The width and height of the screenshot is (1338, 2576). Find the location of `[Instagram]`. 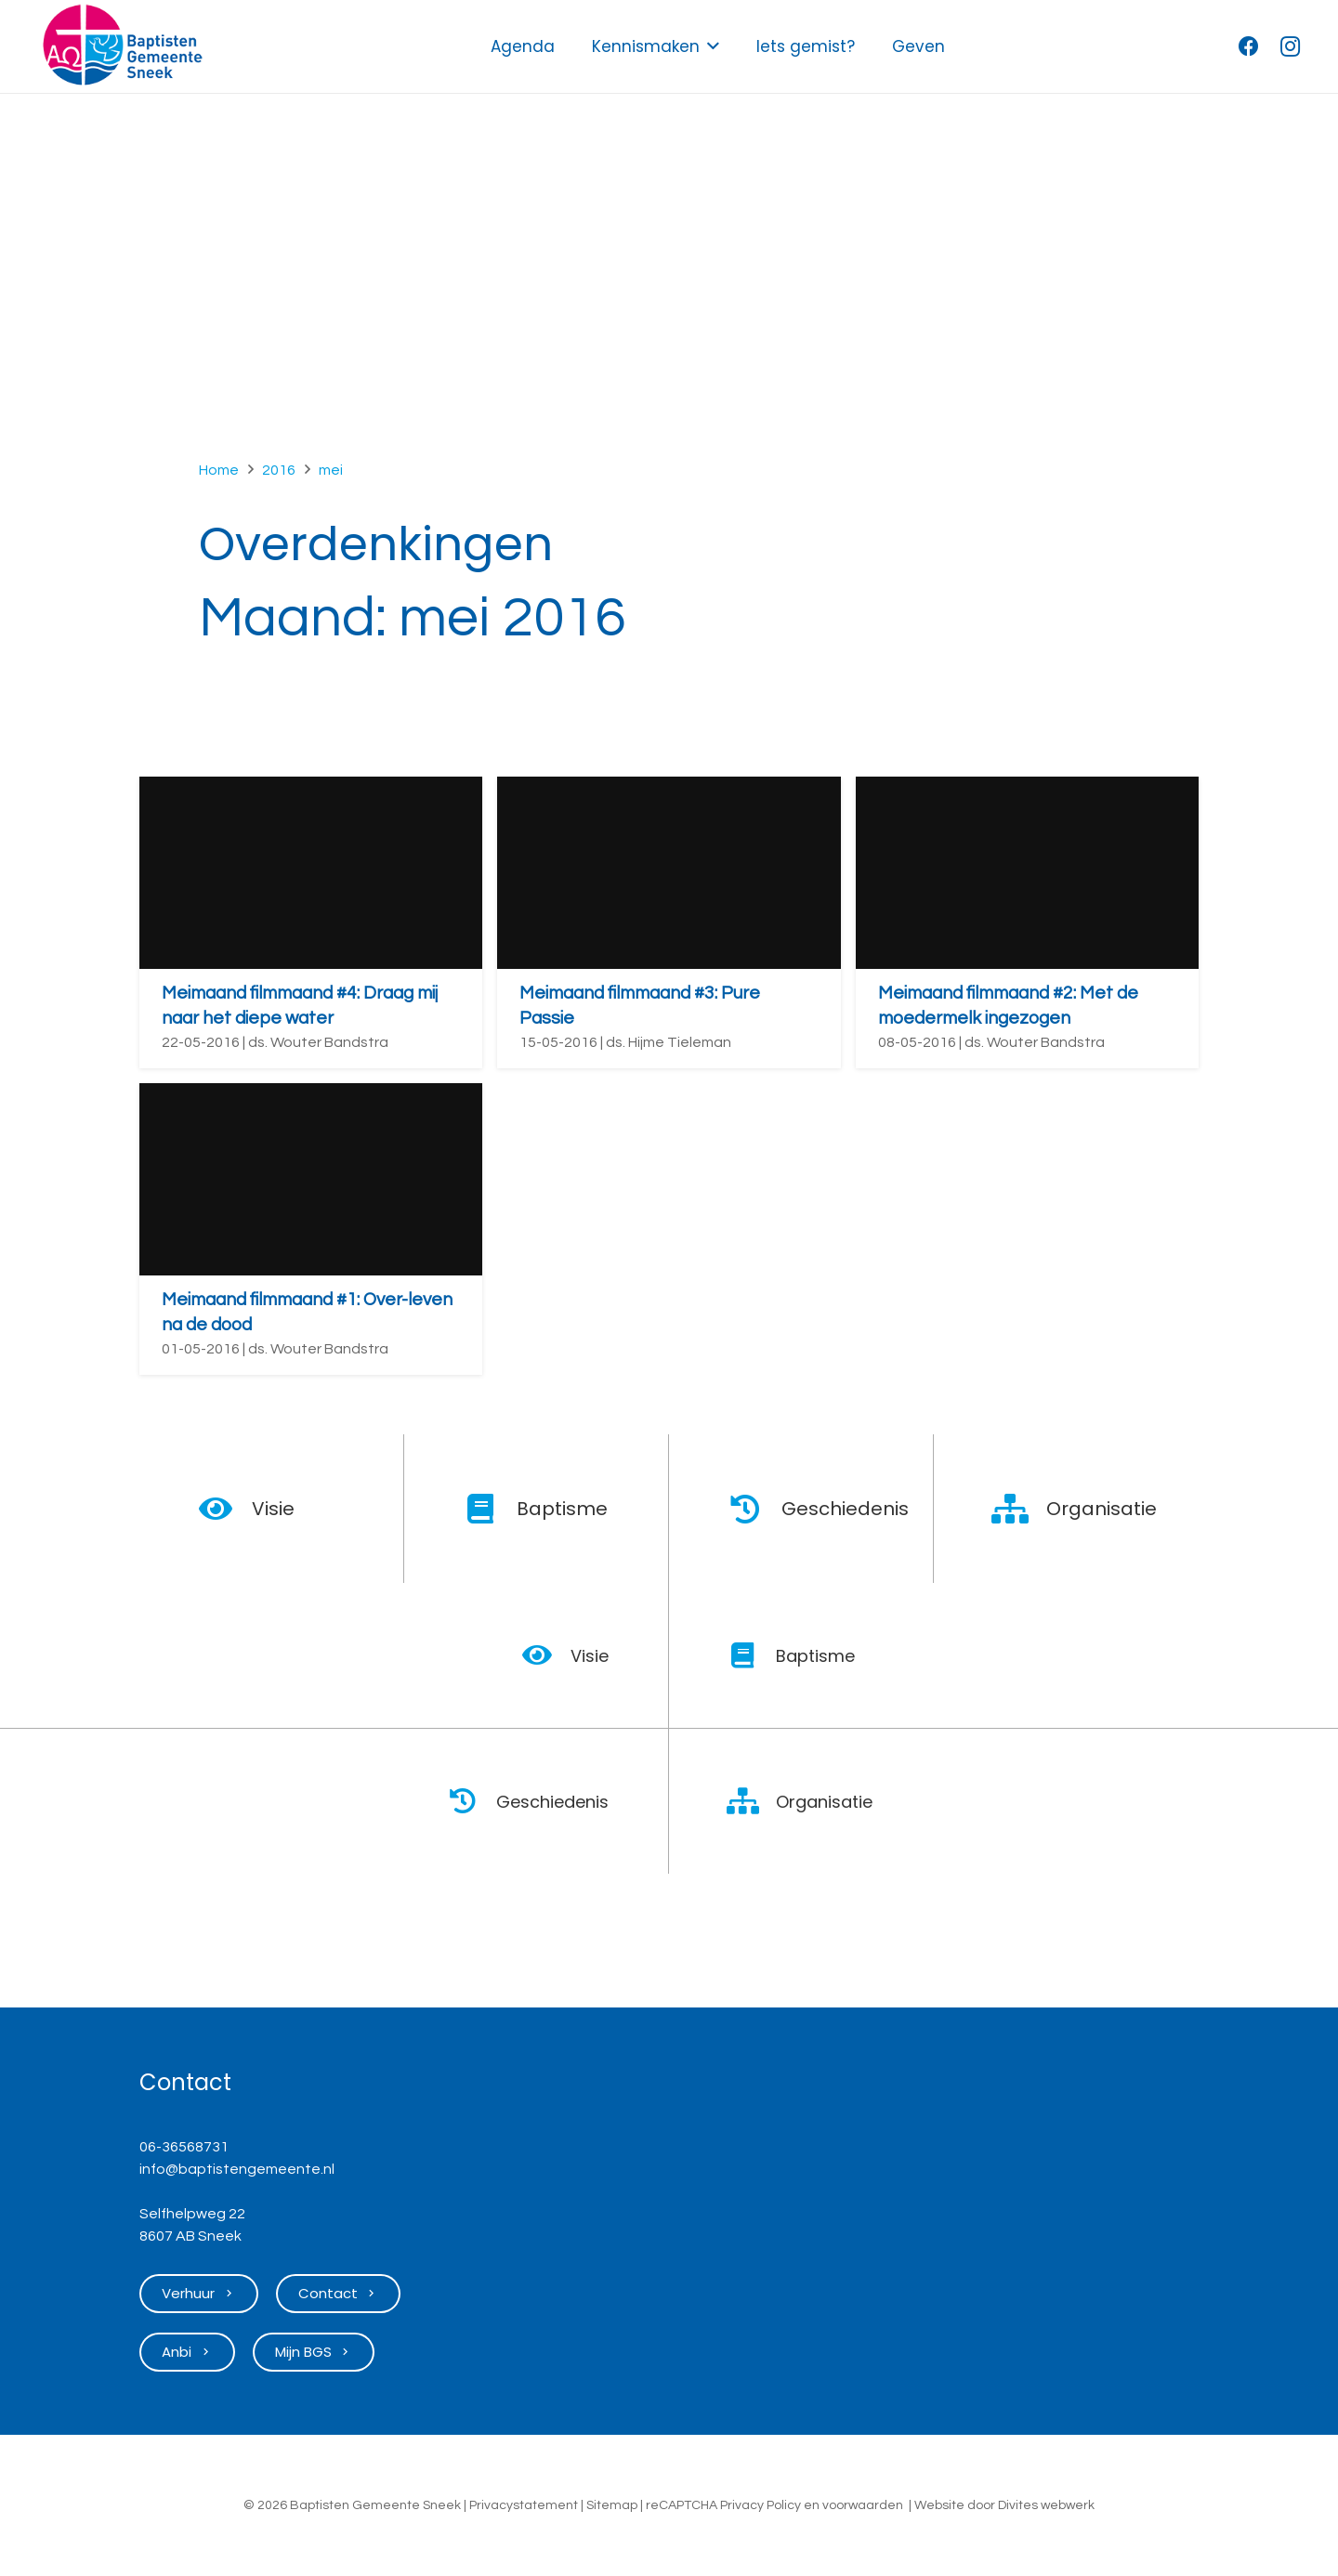

[Instagram] is located at coordinates (1289, 46).